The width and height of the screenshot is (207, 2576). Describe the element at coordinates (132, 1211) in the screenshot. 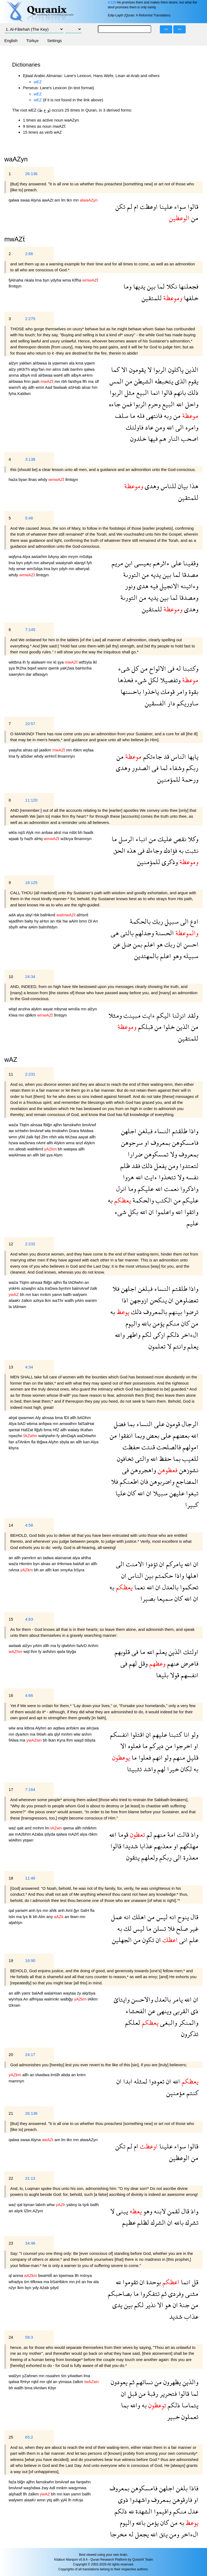

I see `بكل` at that location.